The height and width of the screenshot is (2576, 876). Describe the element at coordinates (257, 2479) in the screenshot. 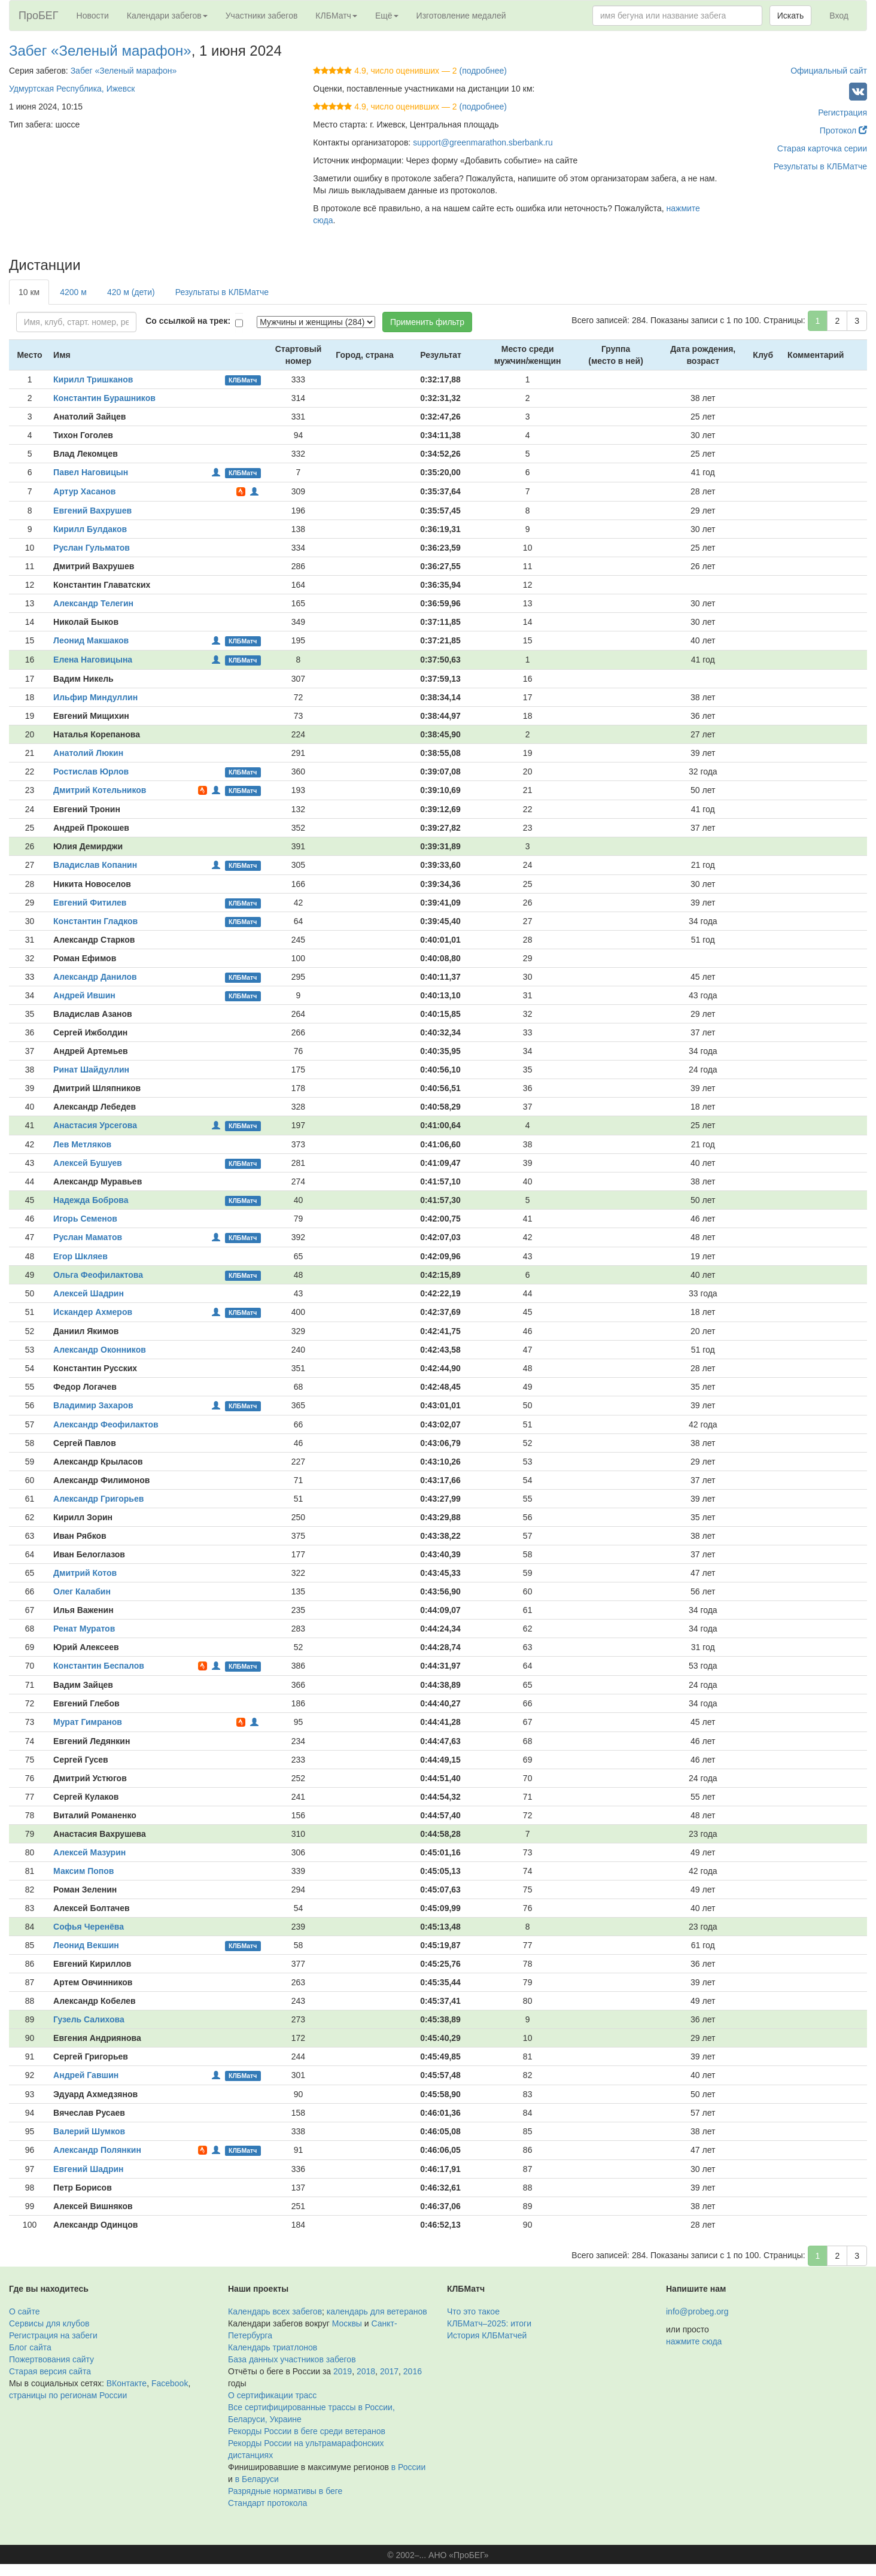

I see `в Беларуси` at that location.